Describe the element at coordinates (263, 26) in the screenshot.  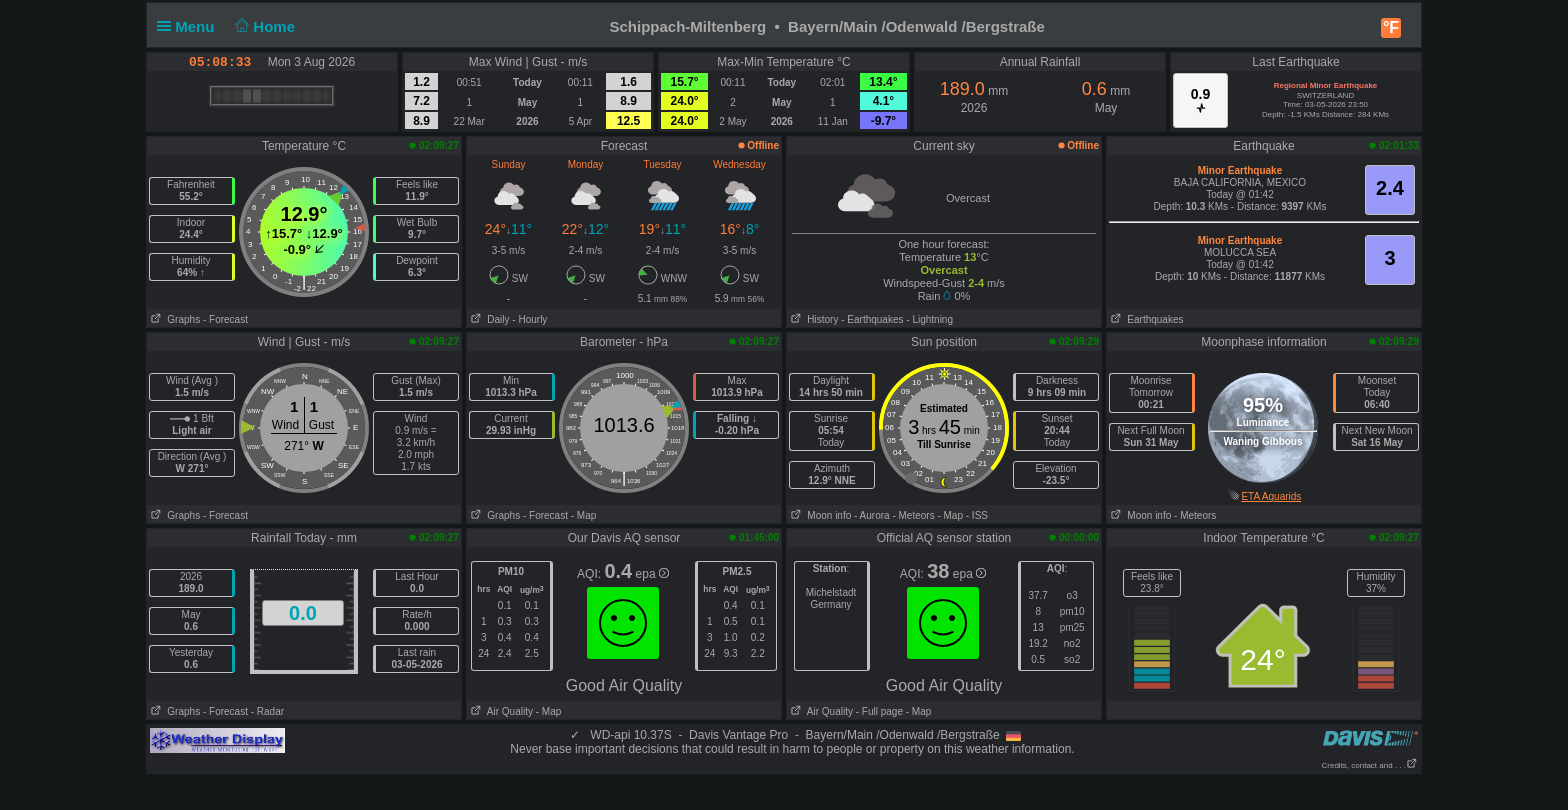
I see `Home` at that location.